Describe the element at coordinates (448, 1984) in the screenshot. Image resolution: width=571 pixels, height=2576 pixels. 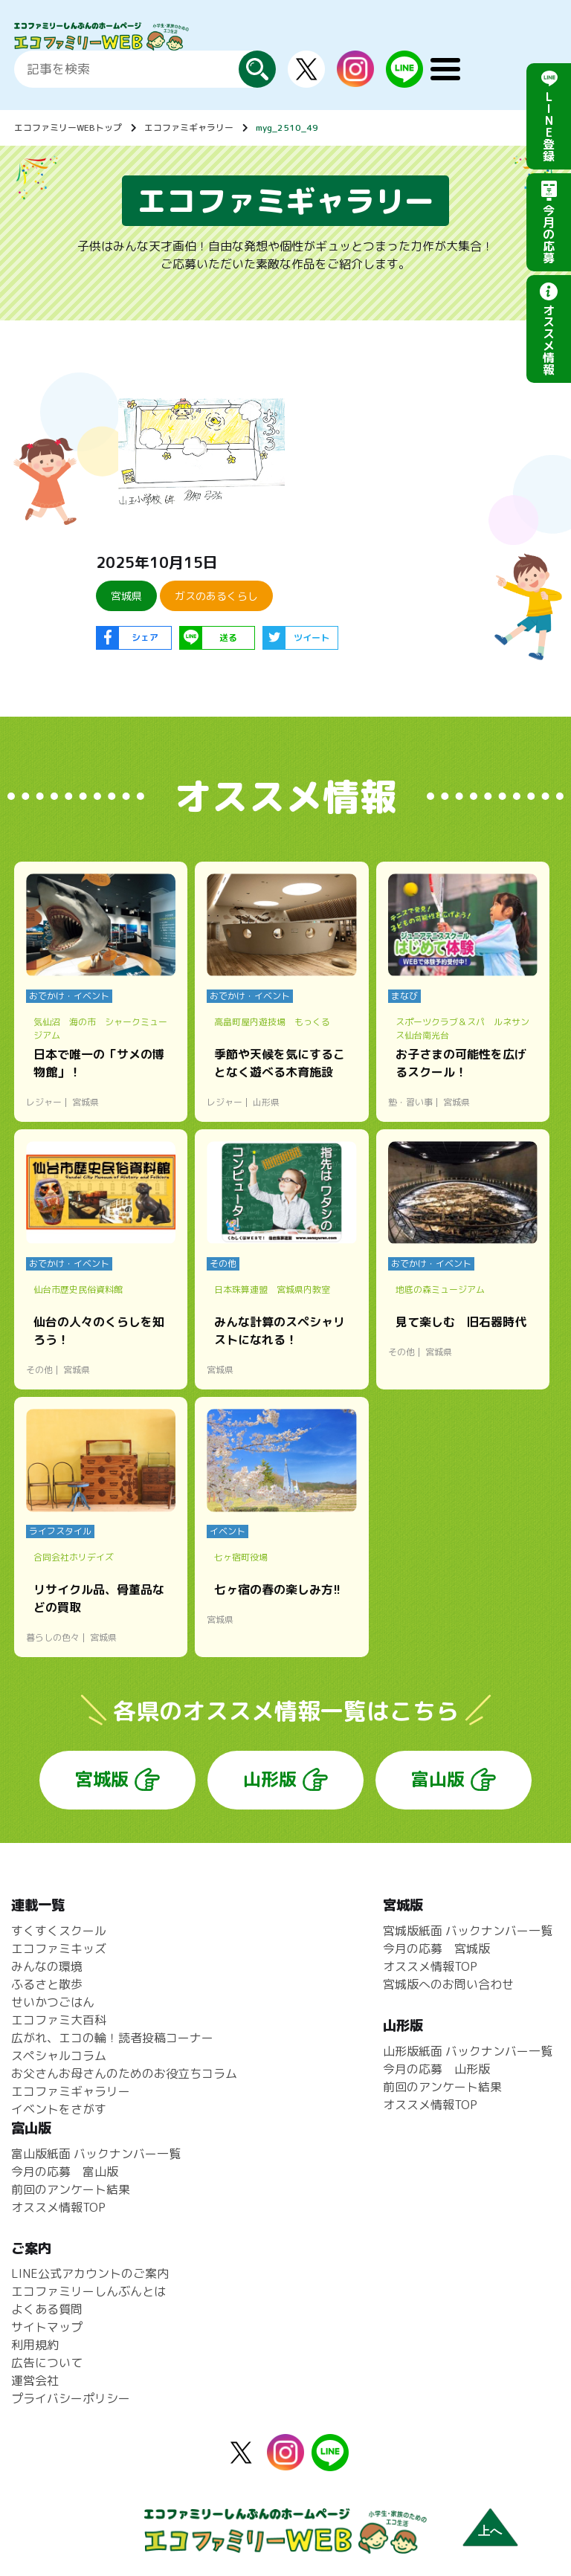
I see `宮城版へのお問い合わせ` at that location.